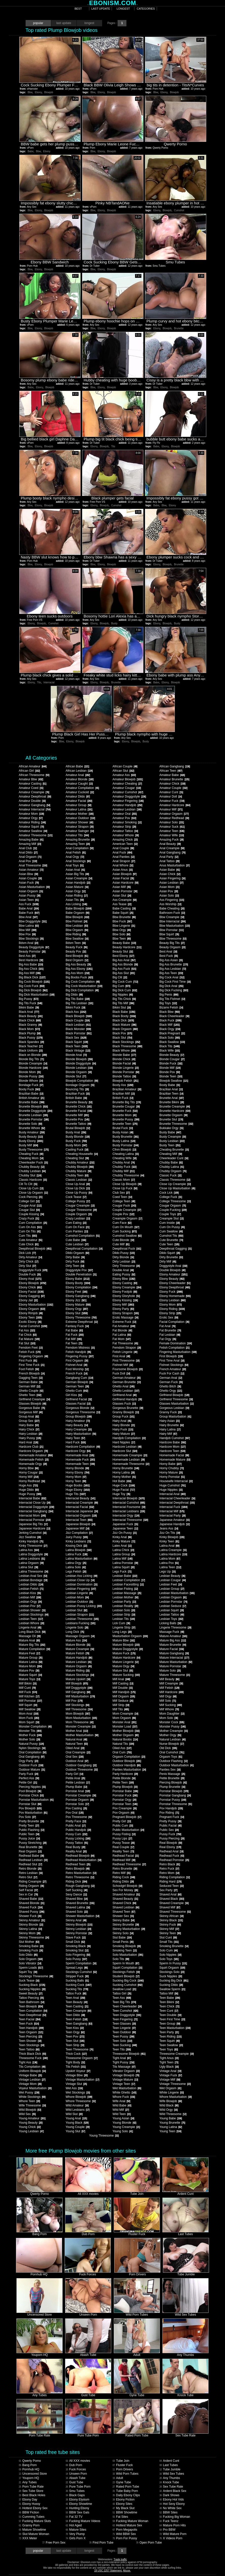 This screenshot has width=225, height=2576. What do you see at coordinates (174, 865) in the screenshot?
I see `Anus Masturbation` at bounding box center [174, 865].